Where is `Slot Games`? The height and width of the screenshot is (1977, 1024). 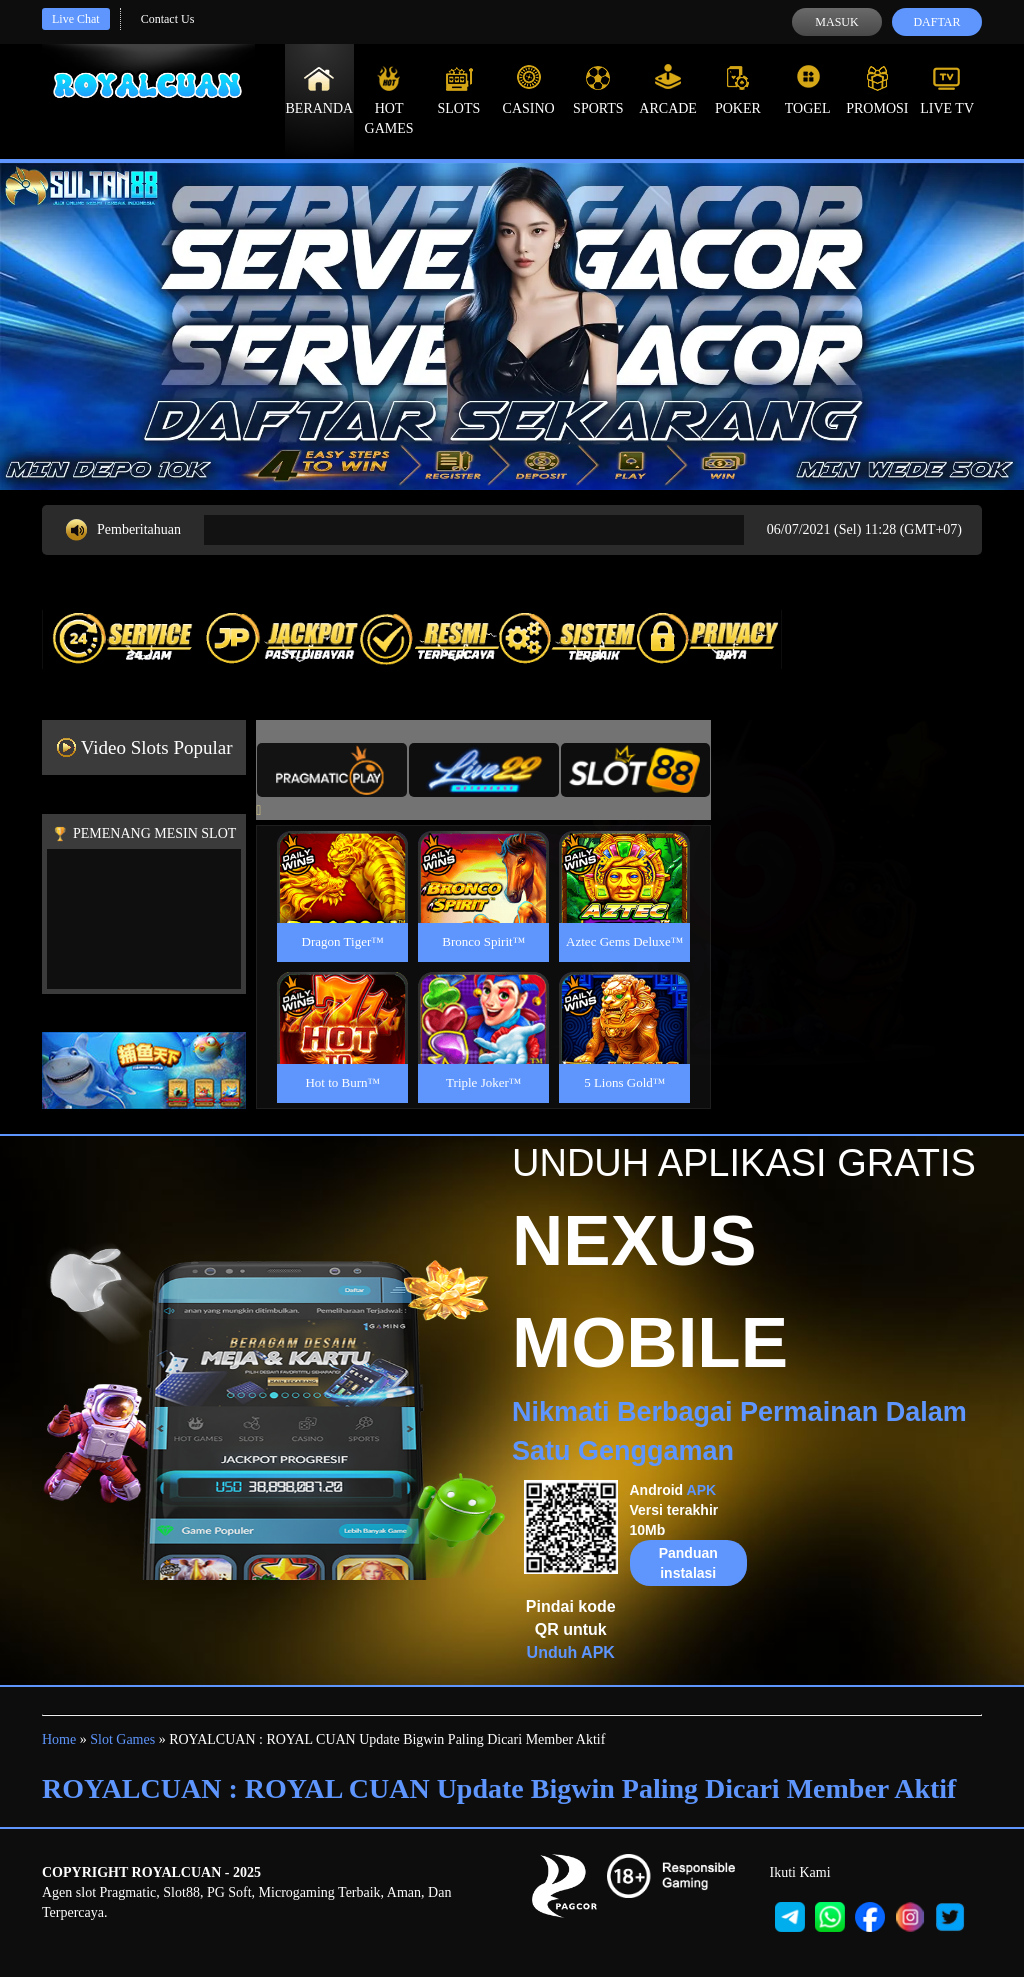 Slot Games is located at coordinates (122, 1739).